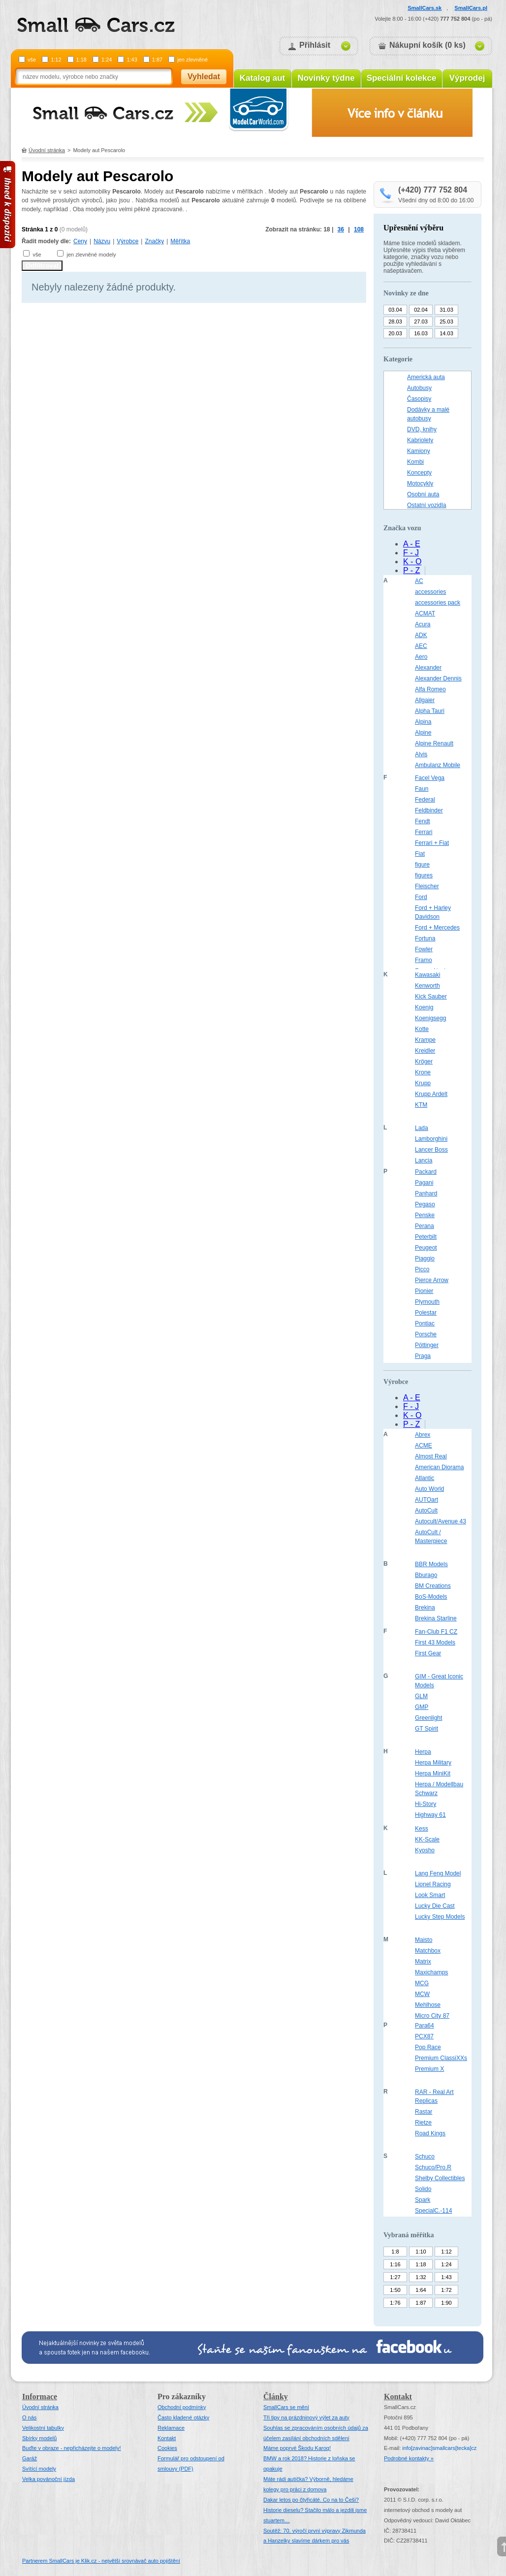 The height and width of the screenshot is (2576, 506). What do you see at coordinates (424, 1061) in the screenshot?
I see `Kröger` at bounding box center [424, 1061].